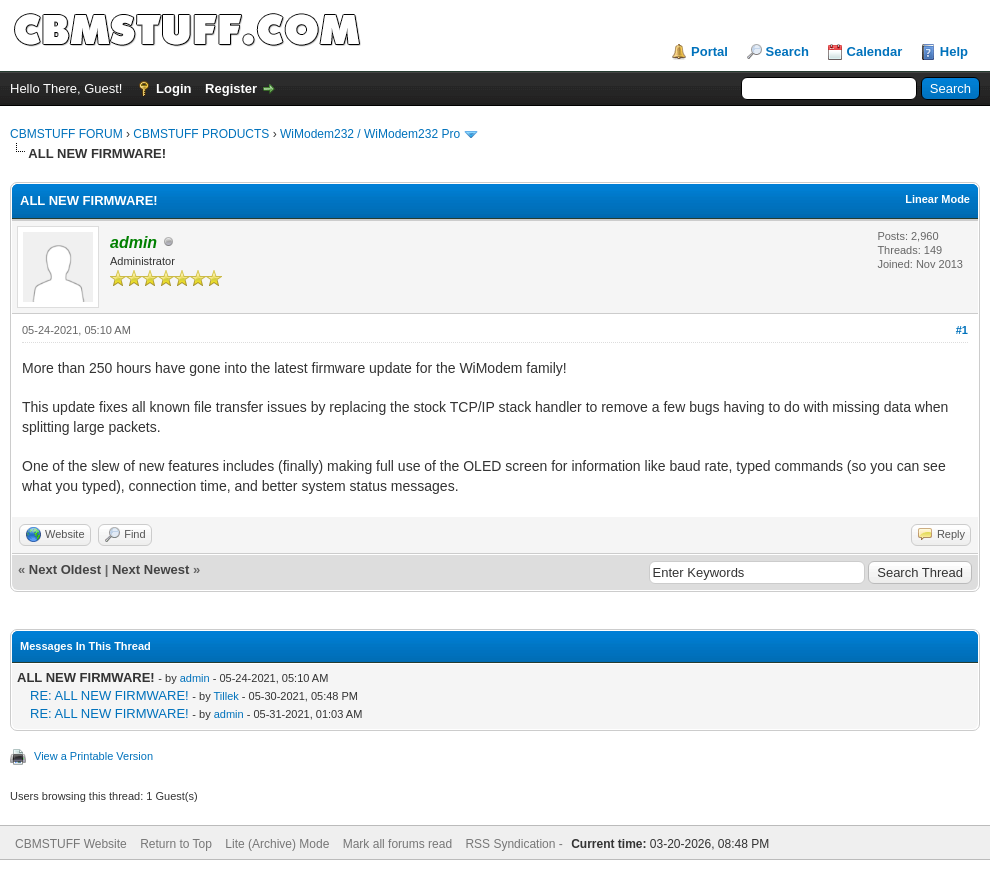 Image resolution: width=990 pixels, height=879 pixels. Describe the element at coordinates (71, 844) in the screenshot. I see `CBMSTUFF Website` at that location.